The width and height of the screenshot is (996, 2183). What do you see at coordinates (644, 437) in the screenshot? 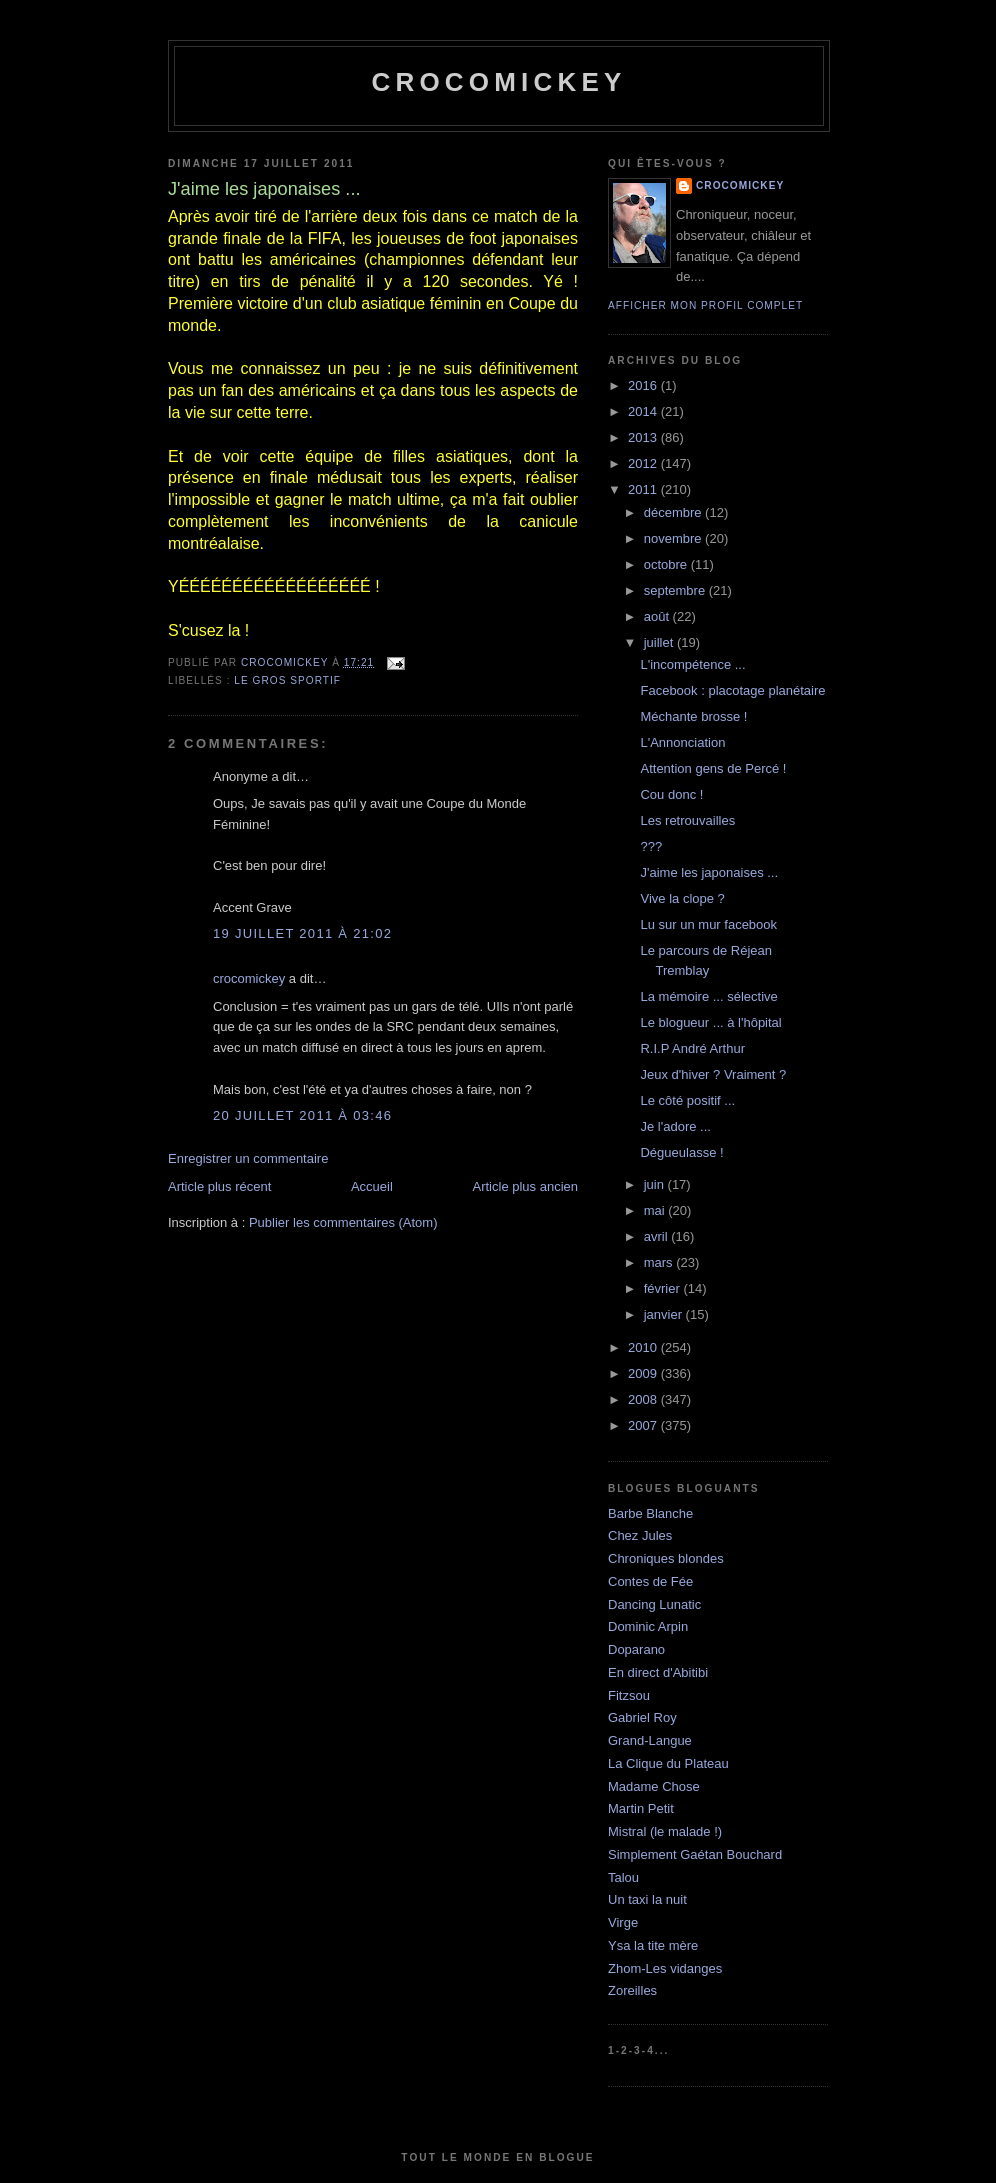
I see `2013` at bounding box center [644, 437].